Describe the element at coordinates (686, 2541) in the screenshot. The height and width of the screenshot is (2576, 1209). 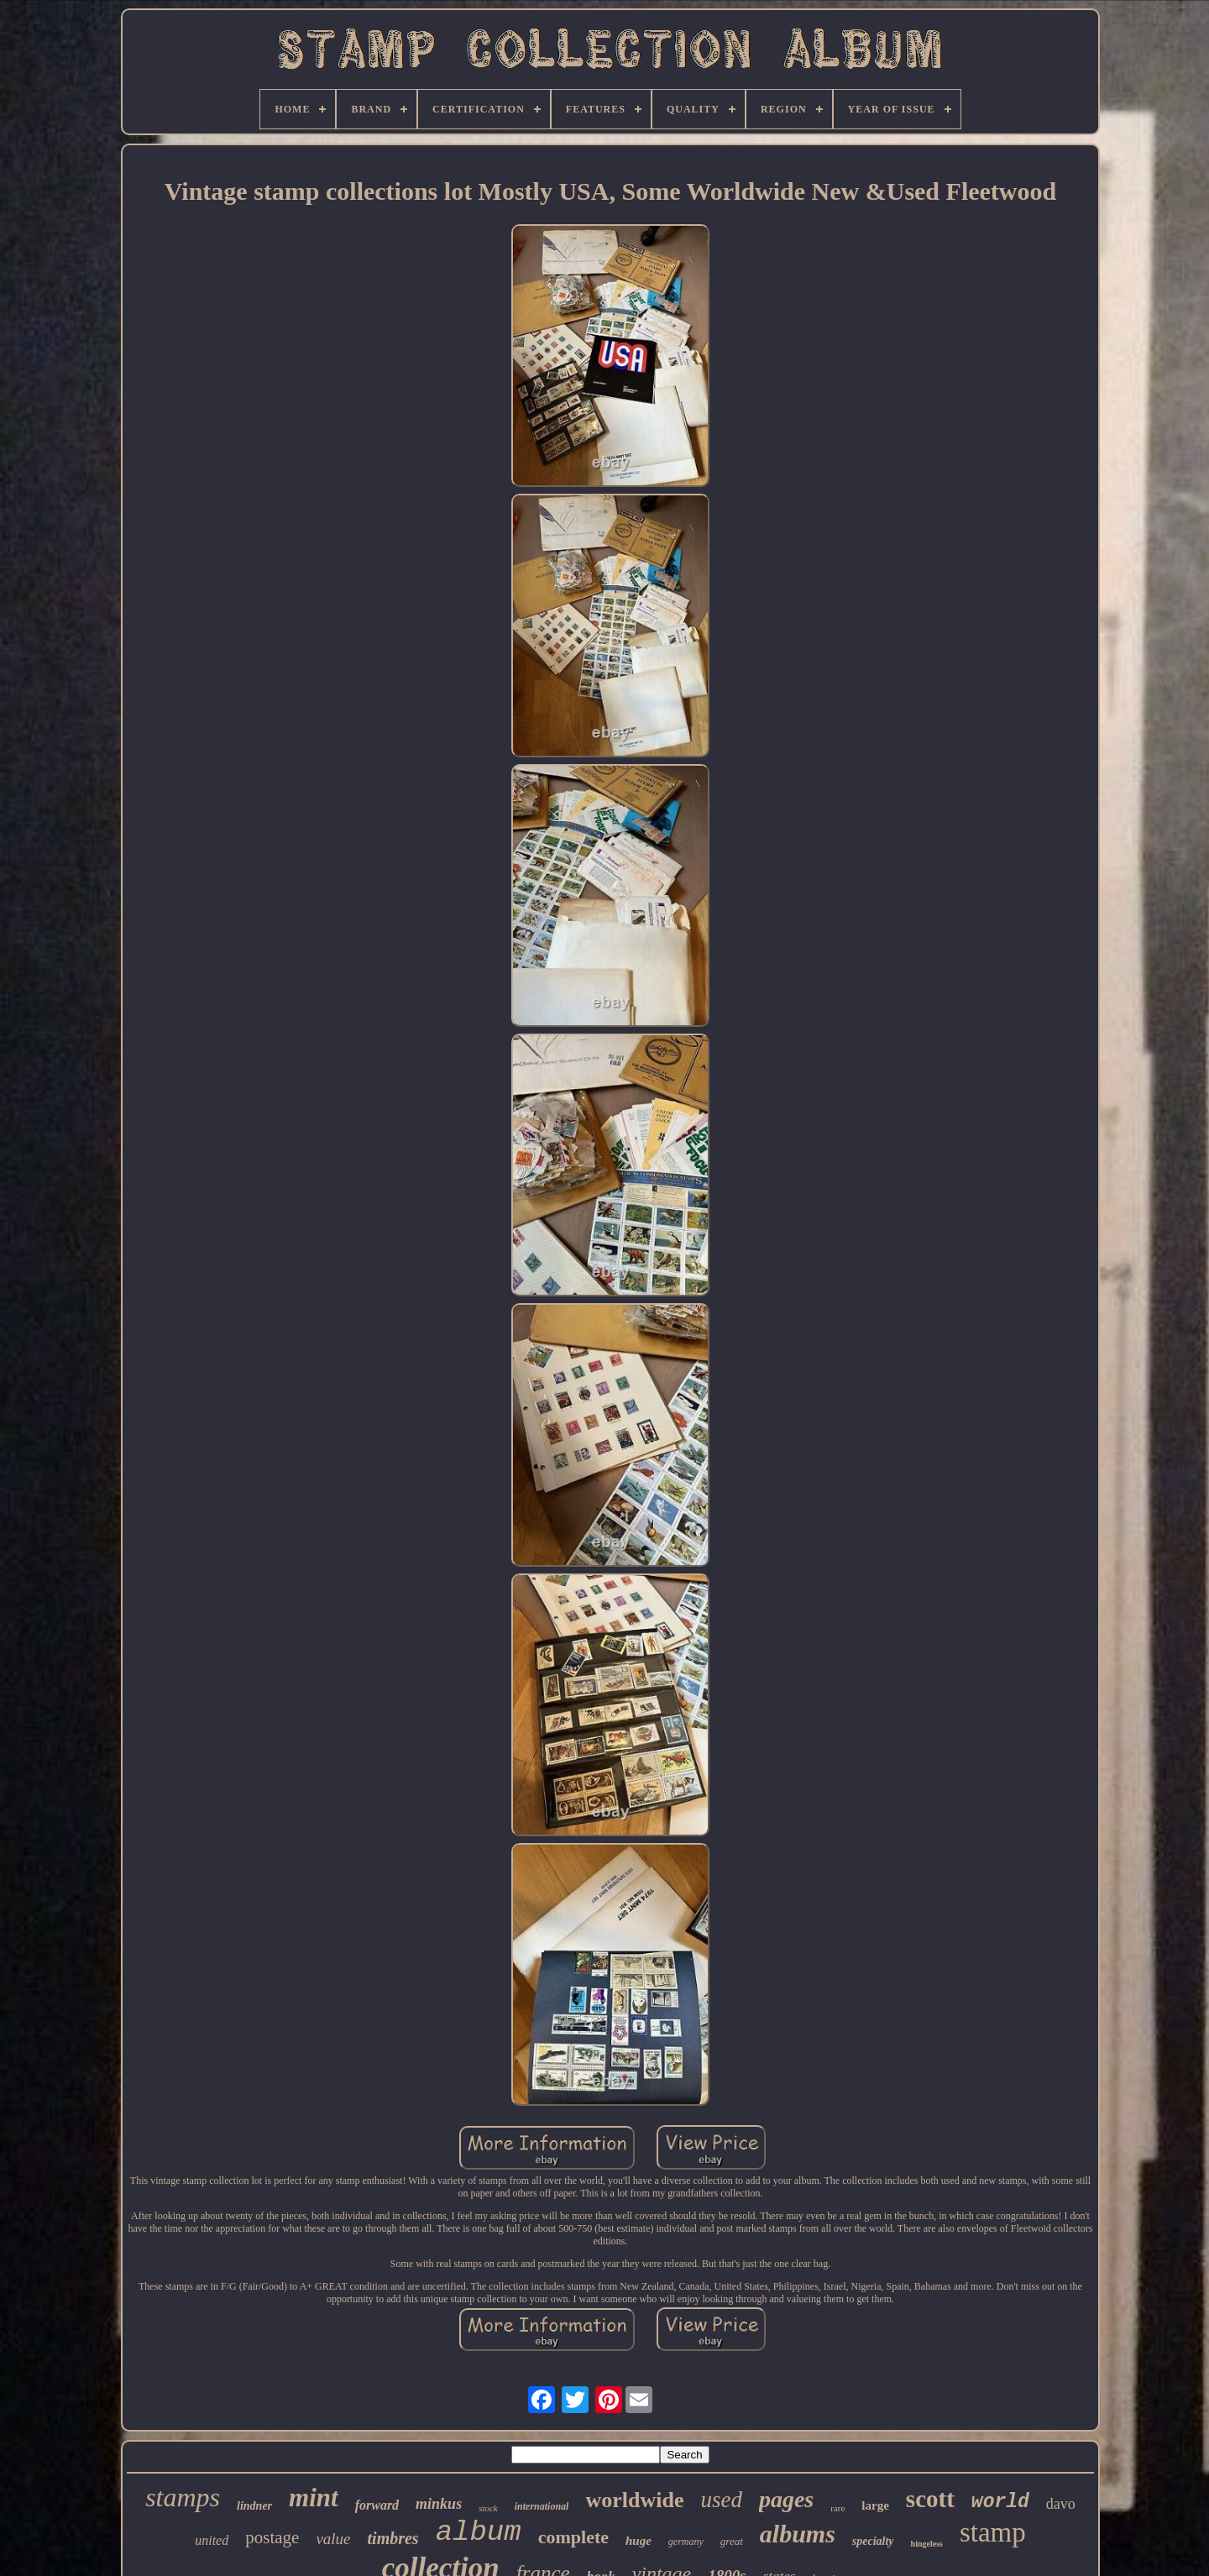
I see `germany` at that location.